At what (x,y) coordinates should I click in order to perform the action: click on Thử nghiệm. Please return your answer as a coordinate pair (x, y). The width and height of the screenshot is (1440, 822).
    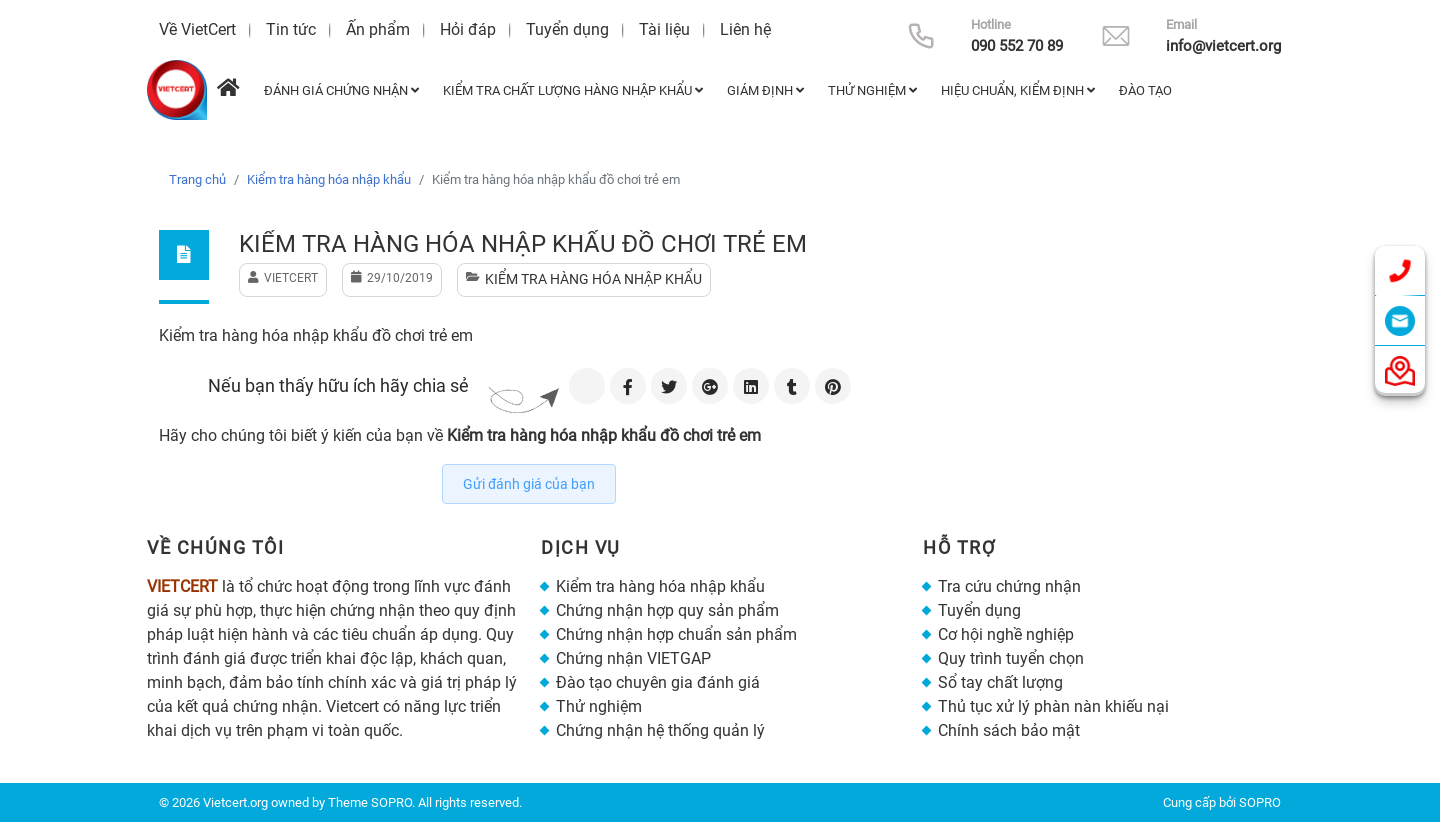
    Looking at the image, I should click on (872, 90).